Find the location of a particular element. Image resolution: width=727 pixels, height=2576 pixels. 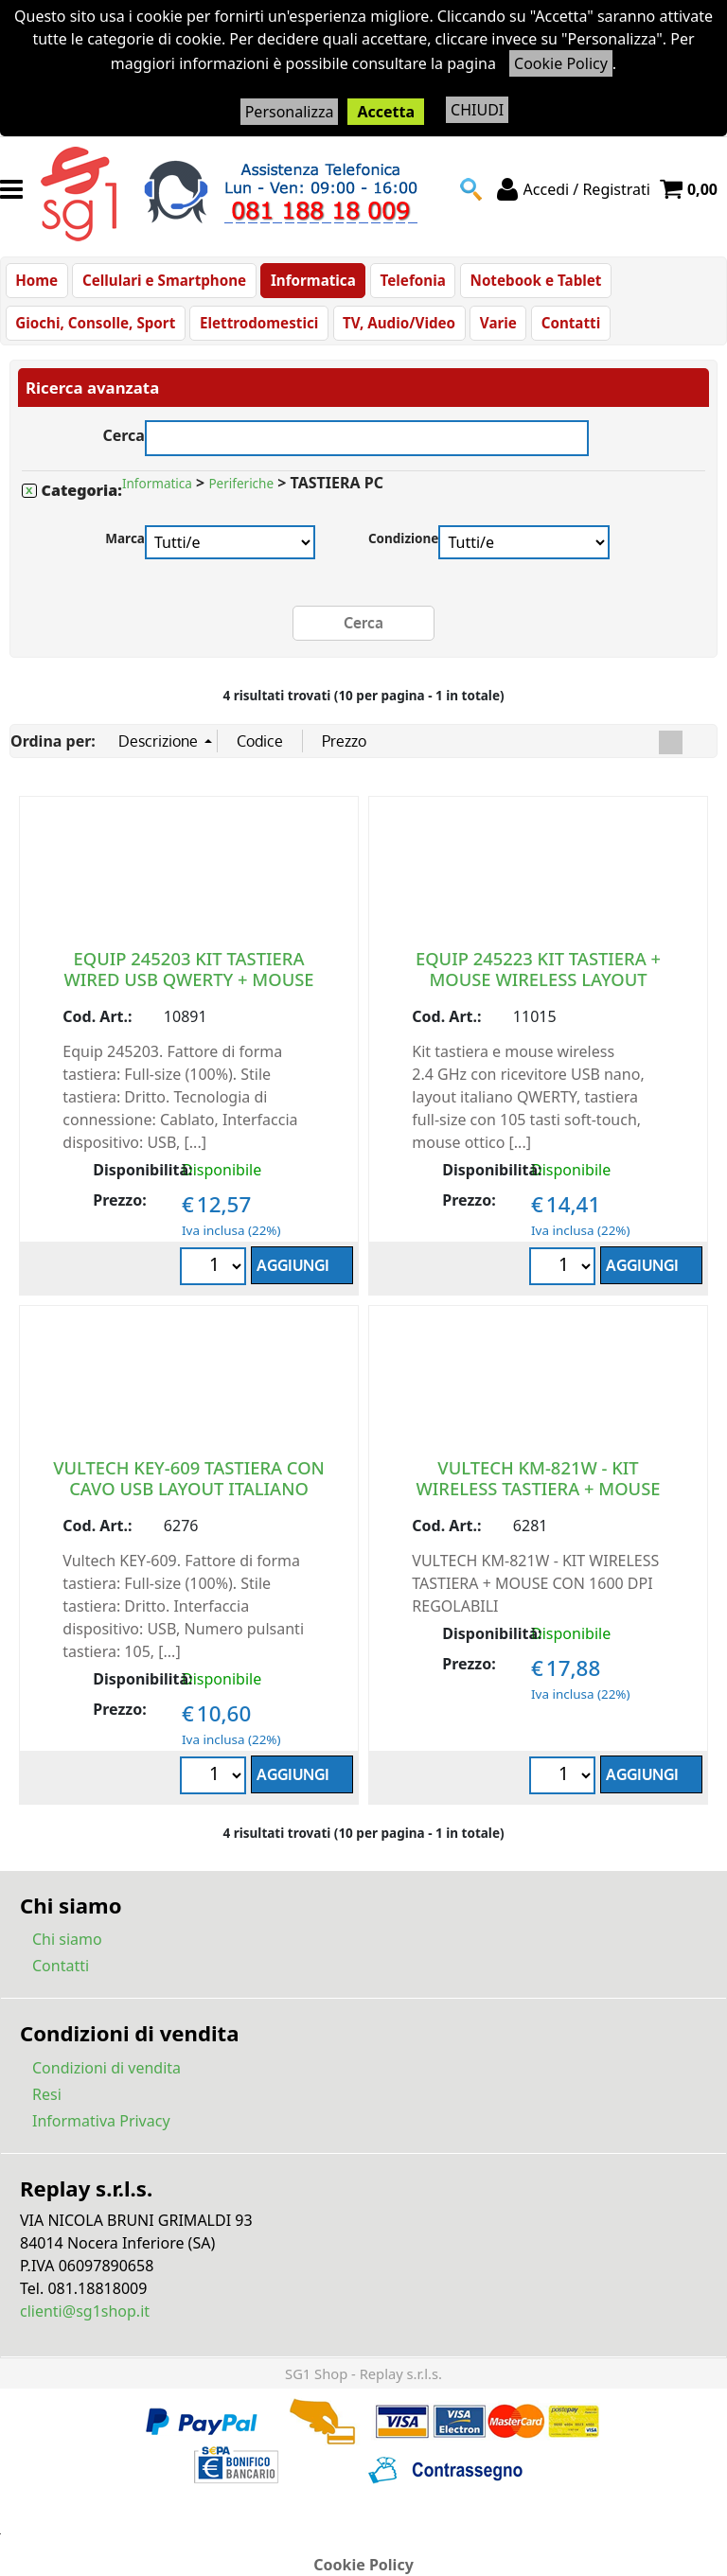

Cellulari e Smartphone is located at coordinates (162, 282).